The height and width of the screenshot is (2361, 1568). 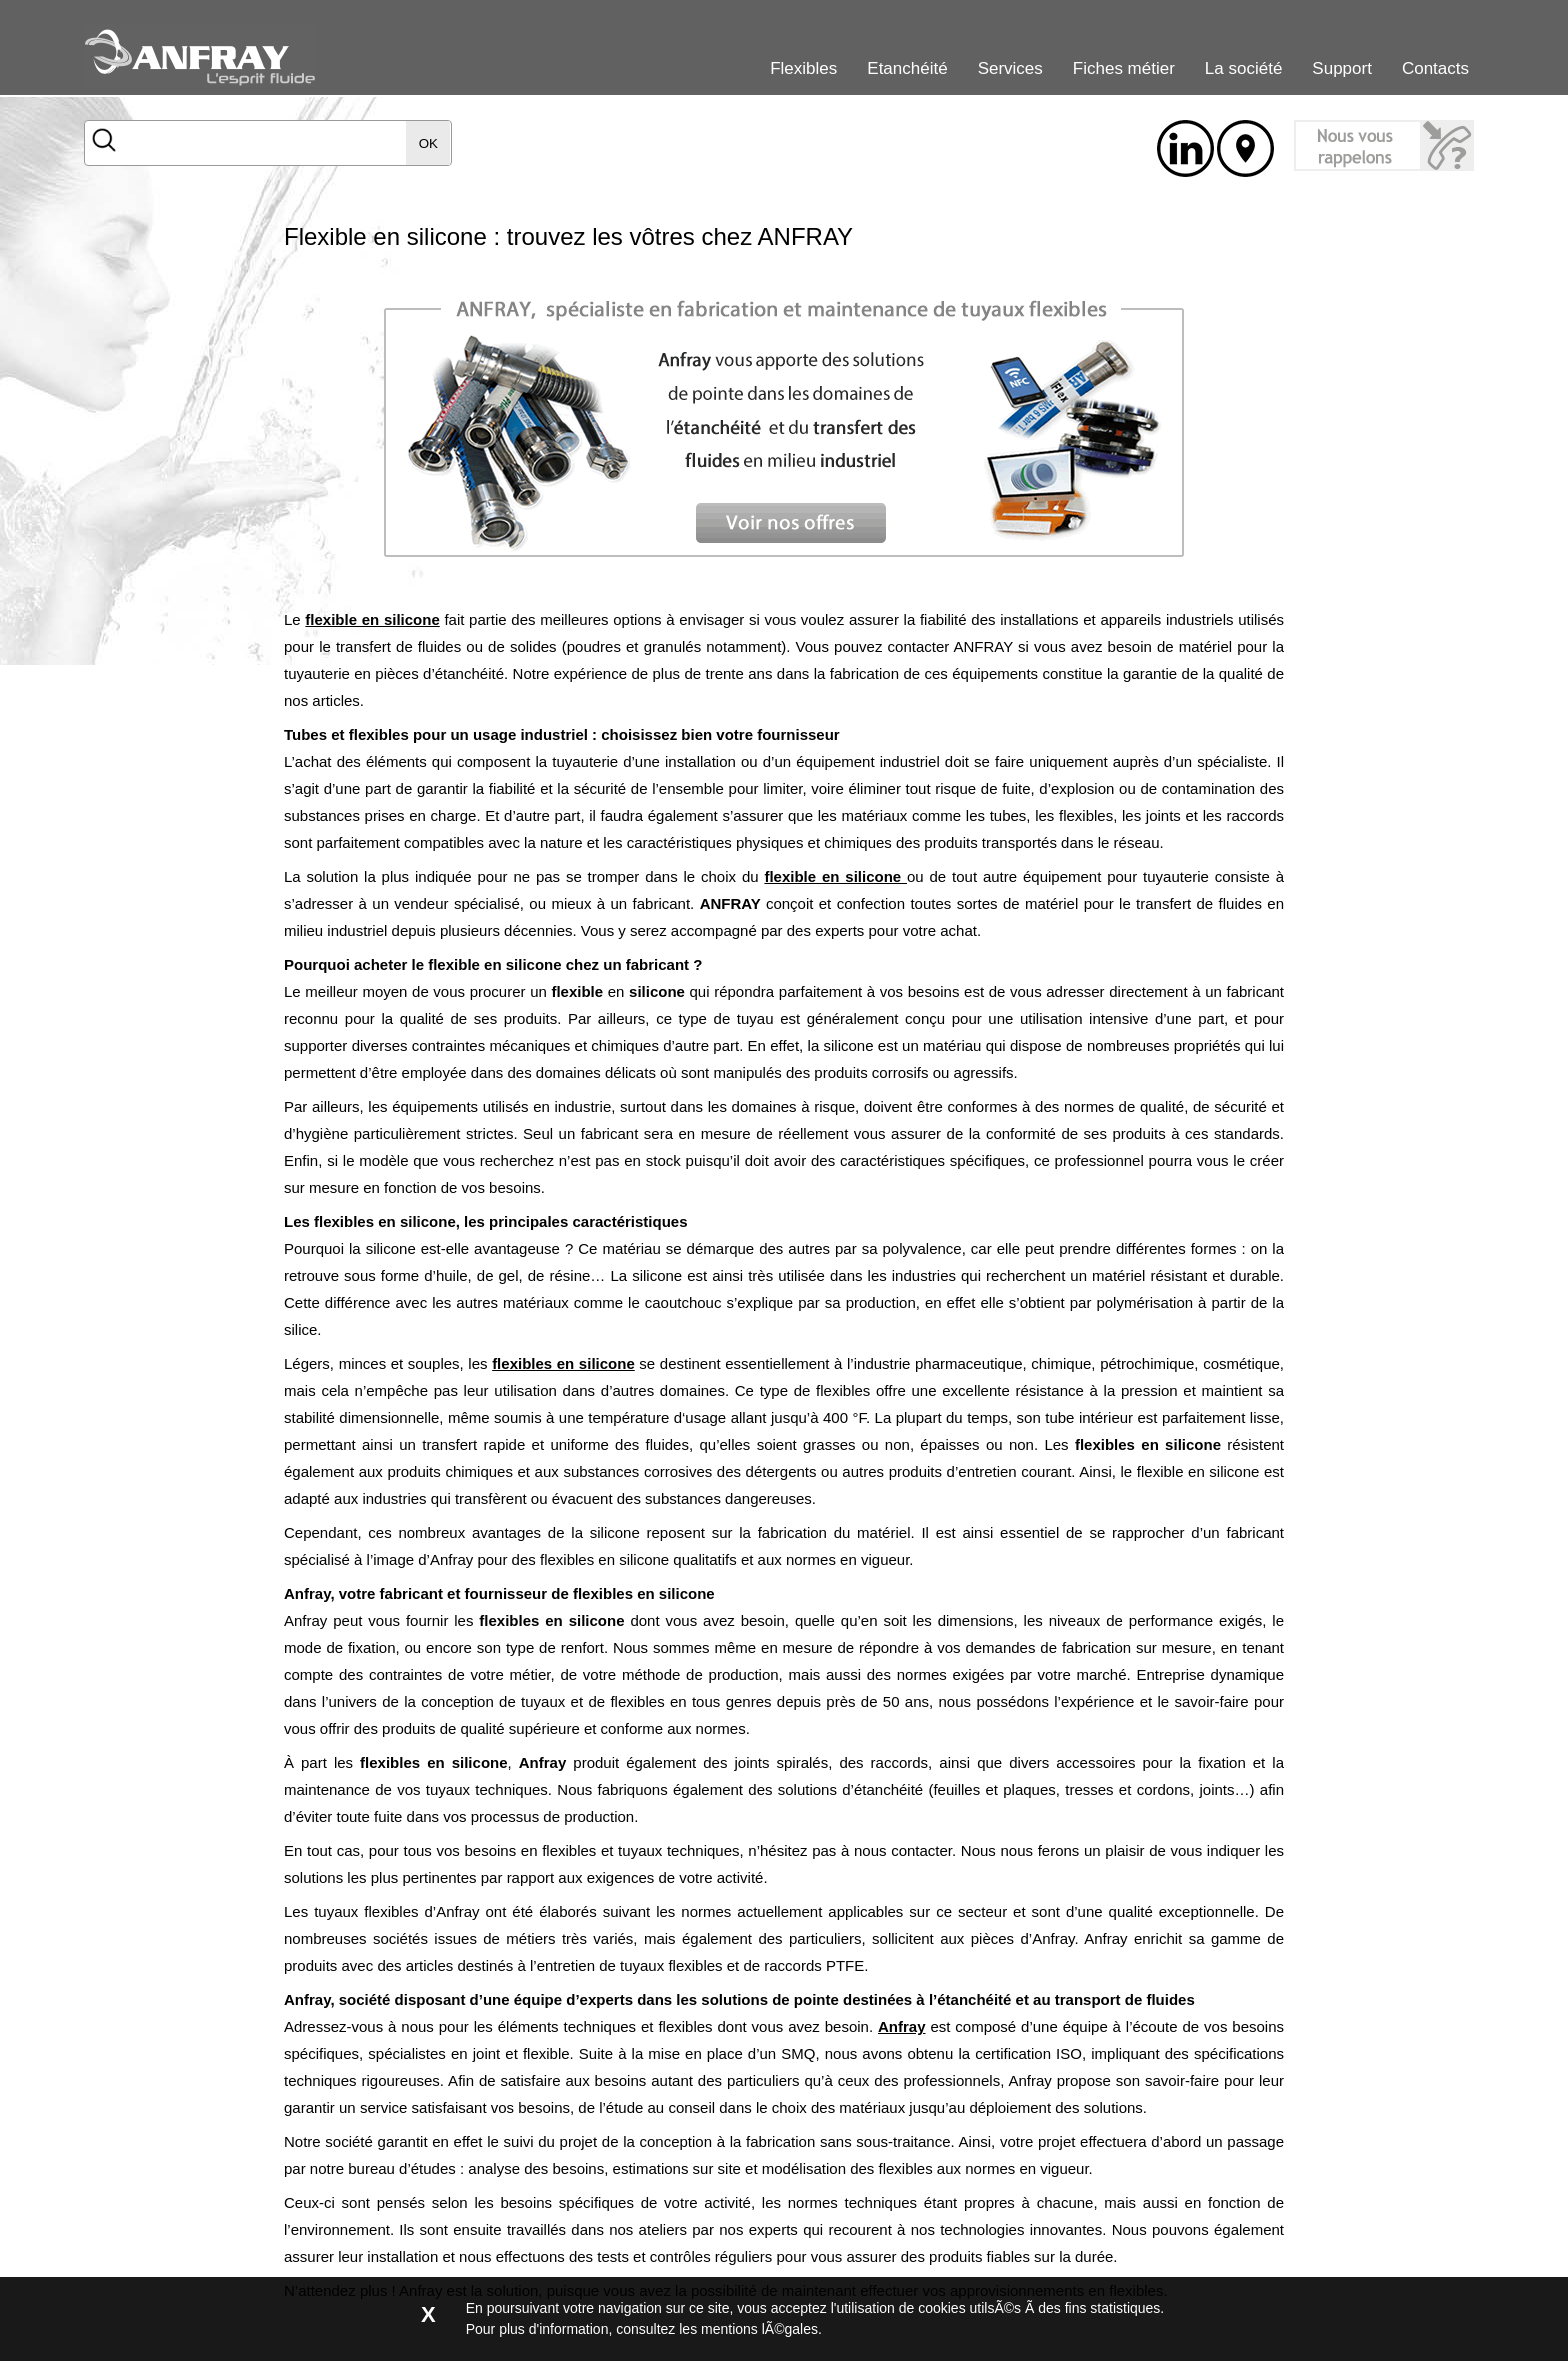 I want to click on La société, so click(x=1244, y=68).